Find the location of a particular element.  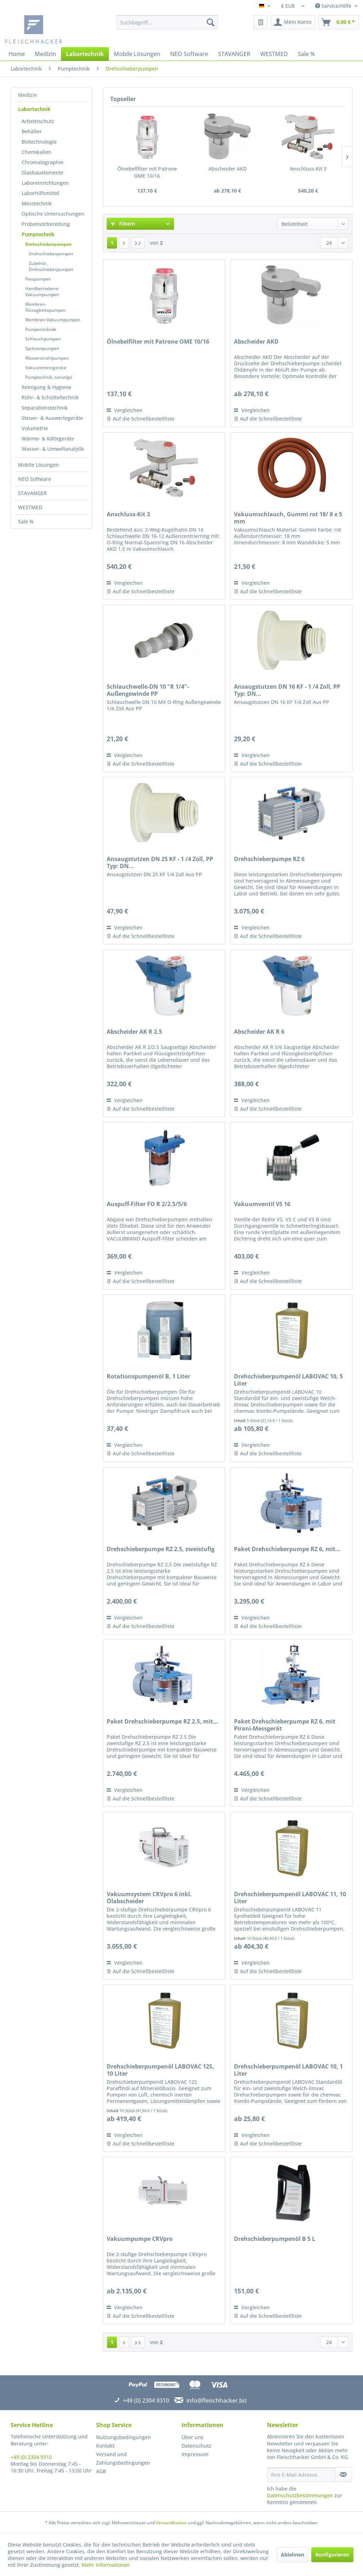

[Nächste Seite] is located at coordinates (124, 243).